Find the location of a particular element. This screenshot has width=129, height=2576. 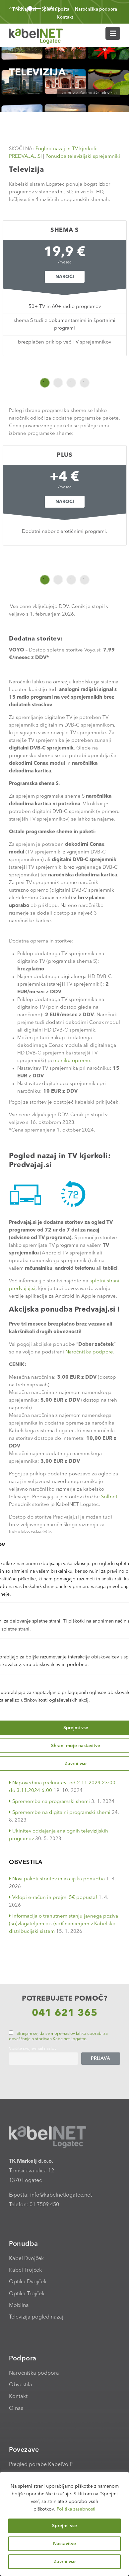

Zavrni vse is located at coordinates (65, 2561).